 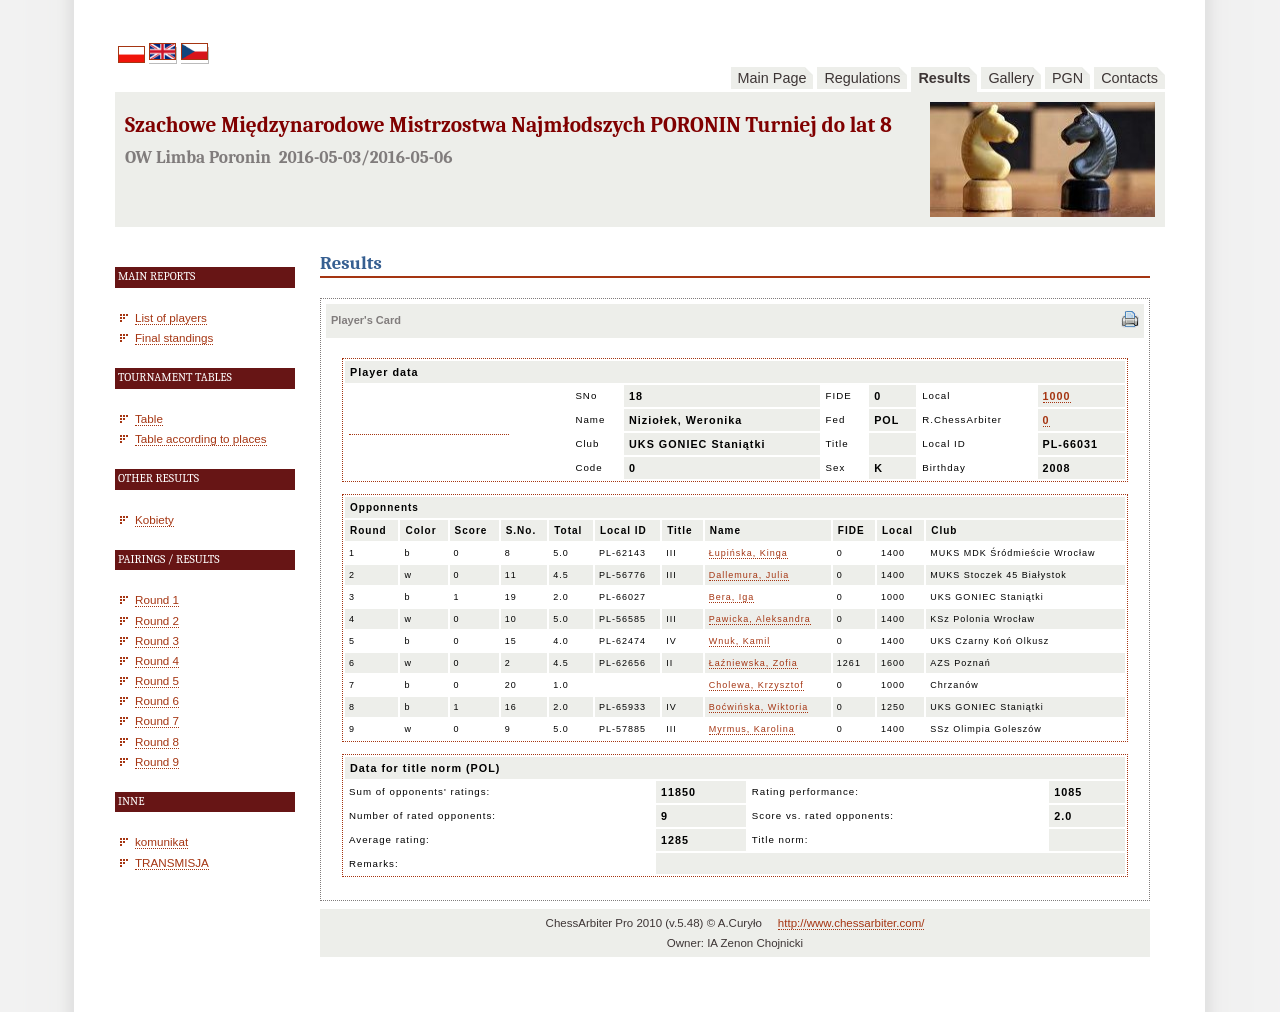 I want to click on Cholewa, Krzysztof, so click(x=756, y=685).